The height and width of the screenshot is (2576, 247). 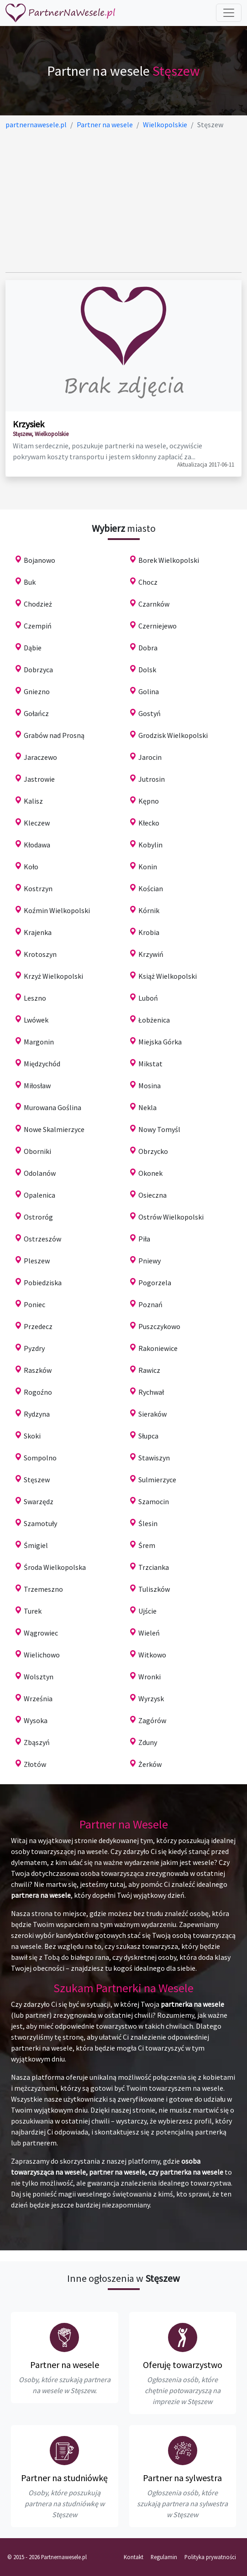 What do you see at coordinates (152, 1413) in the screenshot?
I see `Sieraków` at bounding box center [152, 1413].